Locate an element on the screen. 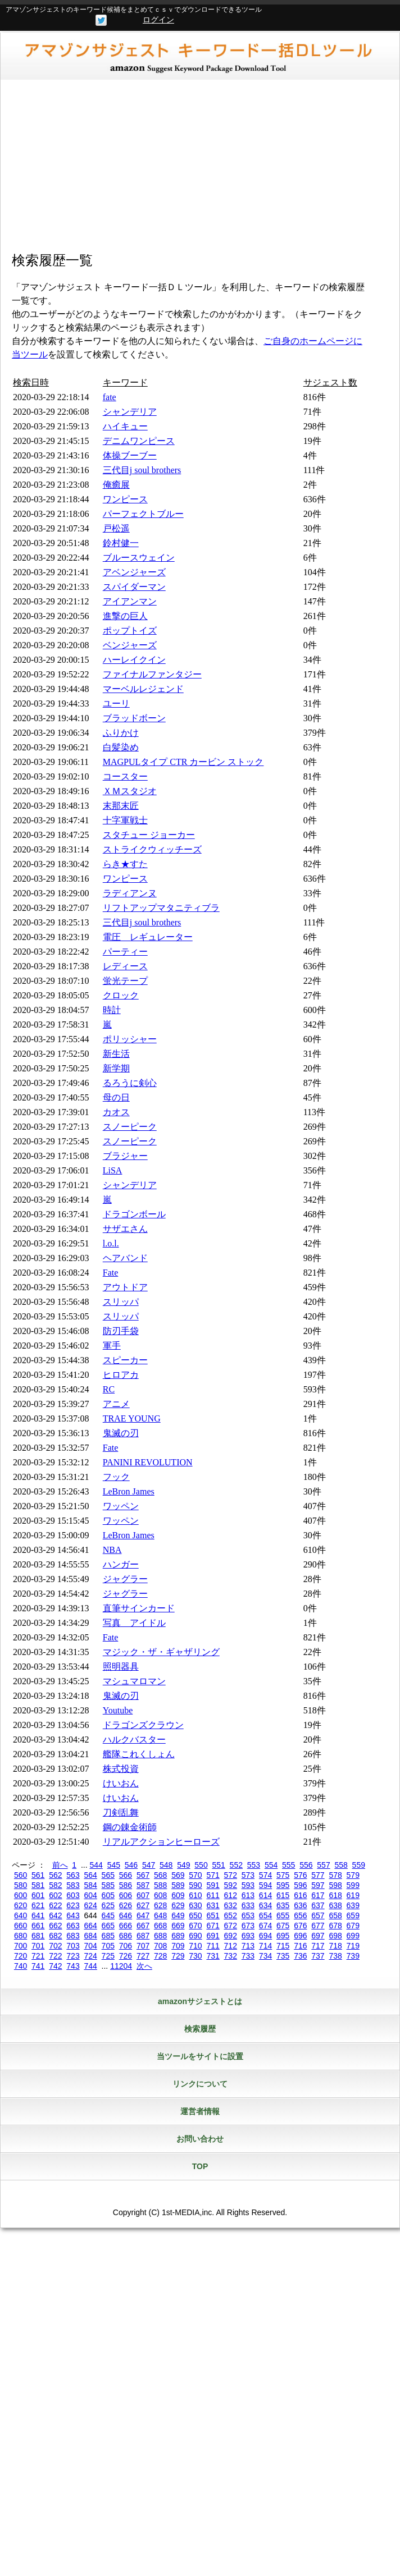 The image size is (400, 2576). 626 is located at coordinates (125, 1905).